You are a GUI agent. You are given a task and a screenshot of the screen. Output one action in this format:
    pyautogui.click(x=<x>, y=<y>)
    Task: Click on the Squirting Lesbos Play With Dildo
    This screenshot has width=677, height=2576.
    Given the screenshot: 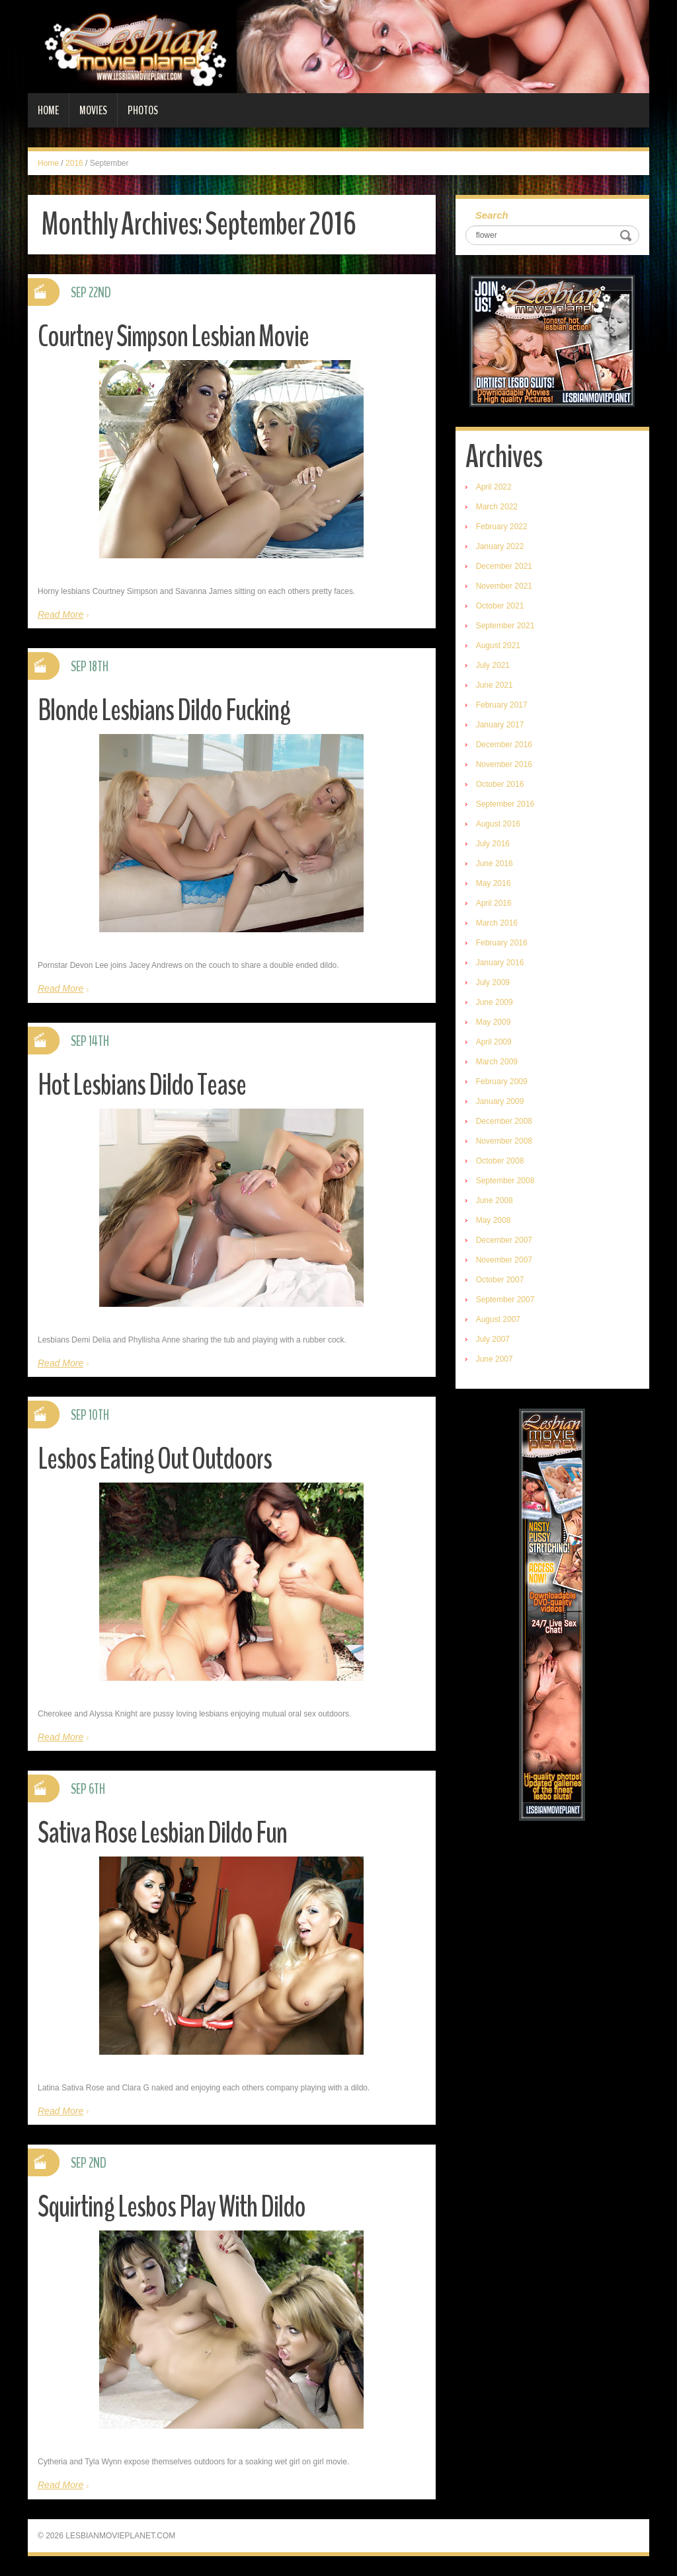 What is the action you would take?
    pyautogui.click(x=171, y=2207)
    